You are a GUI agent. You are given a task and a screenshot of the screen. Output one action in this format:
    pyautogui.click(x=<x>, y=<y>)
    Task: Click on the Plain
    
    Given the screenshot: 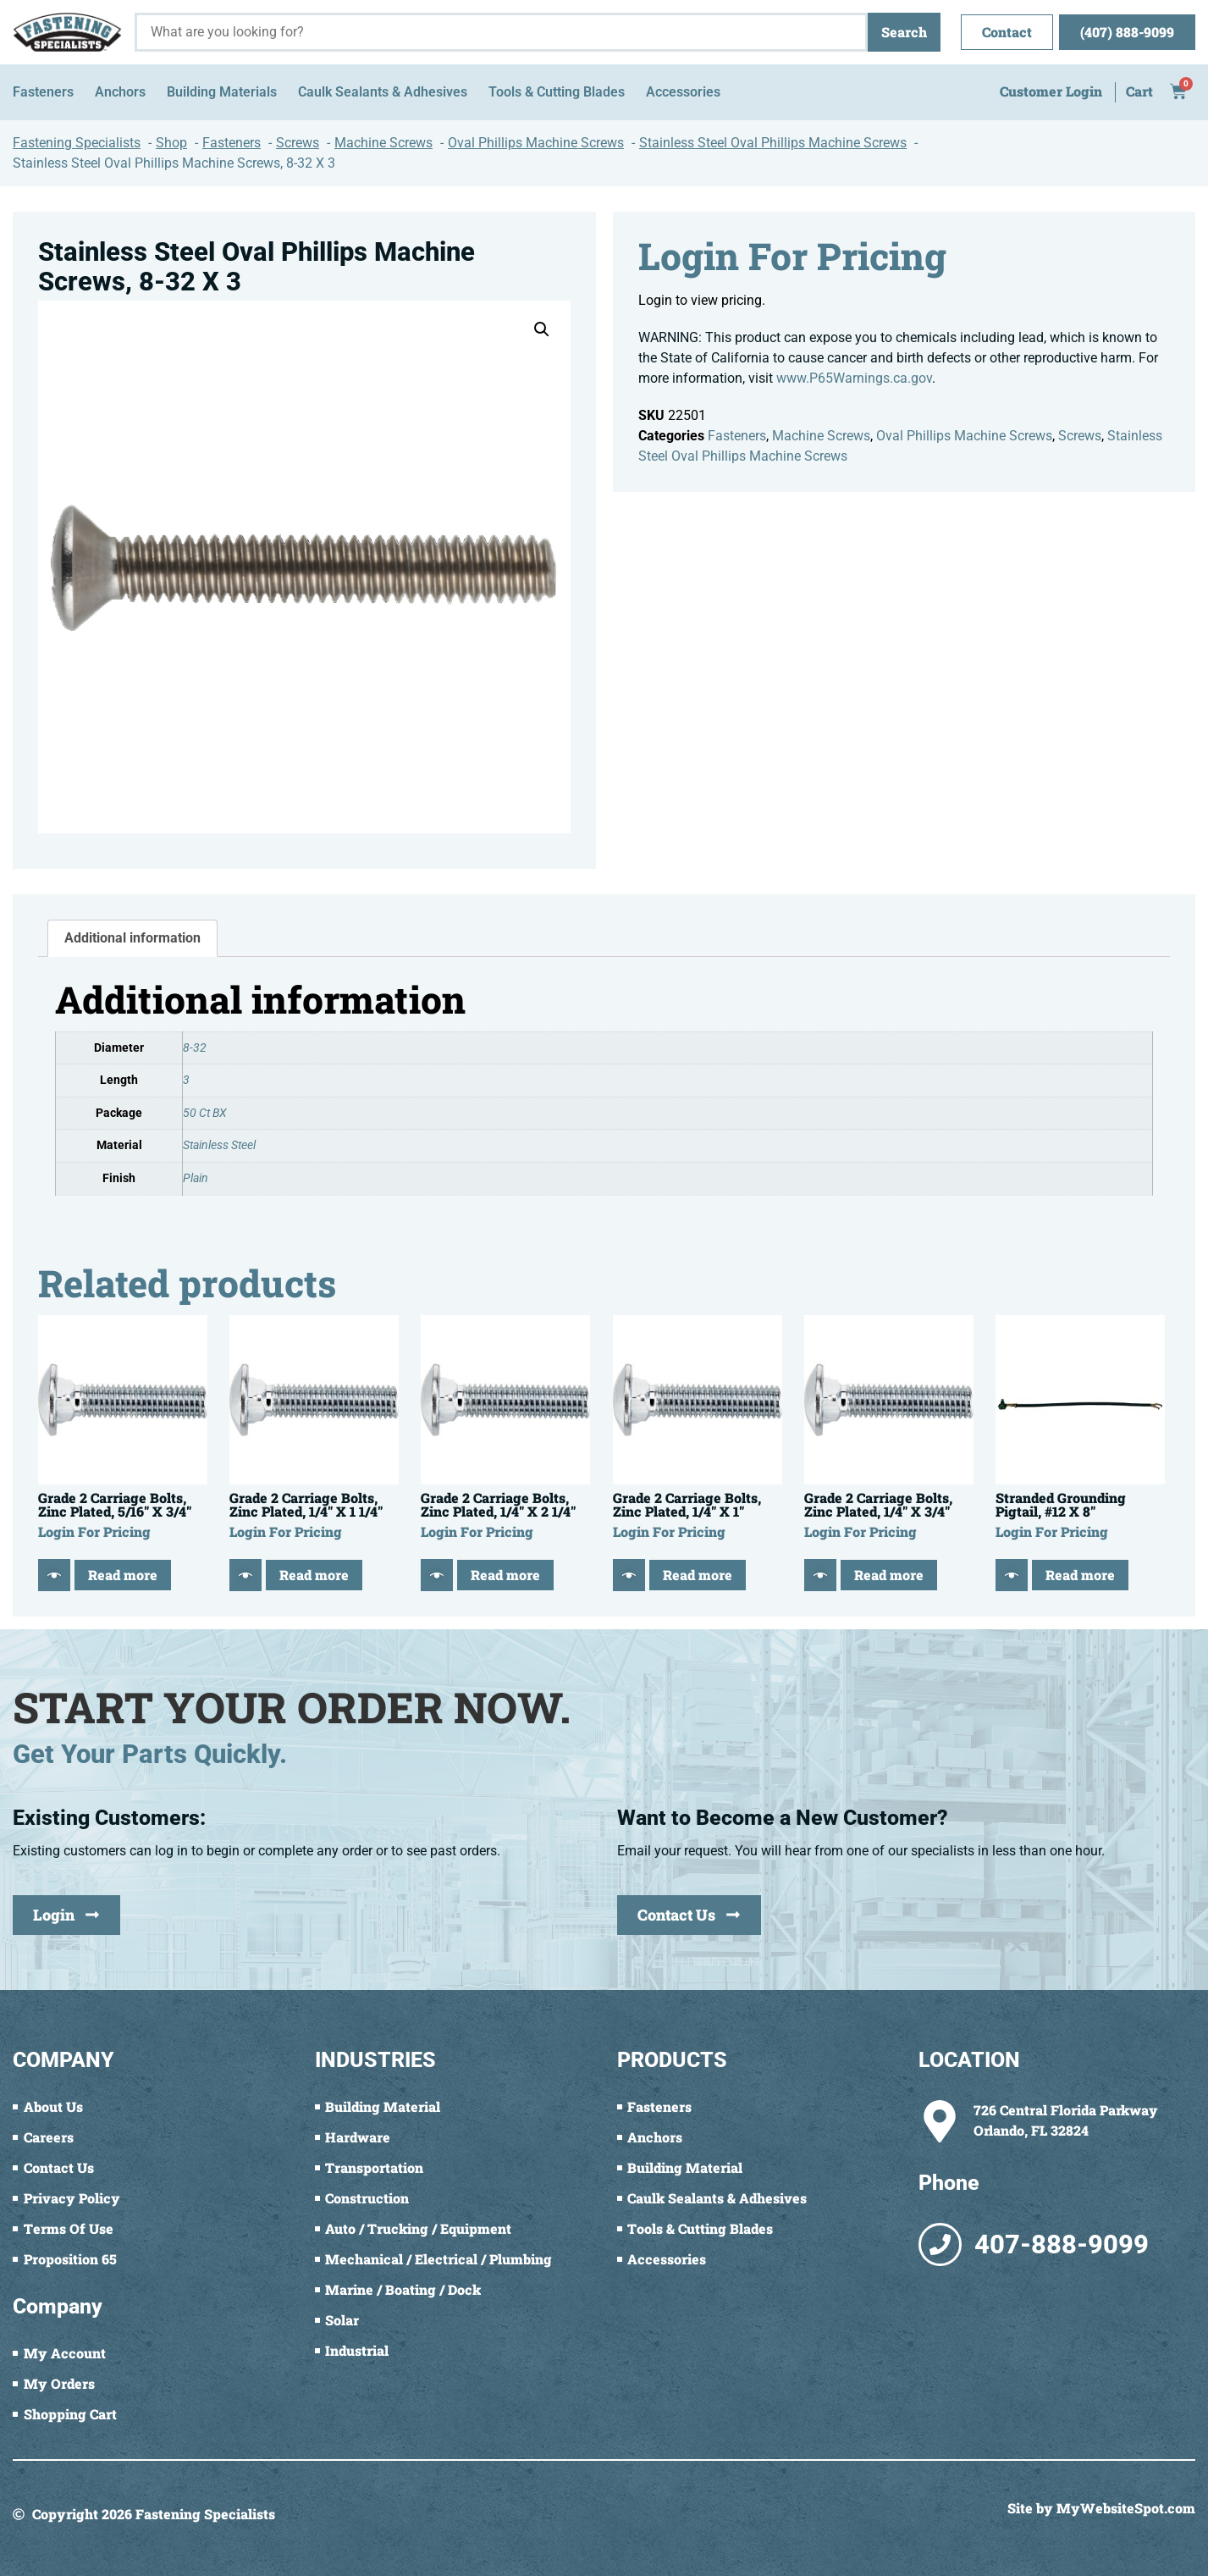 What is the action you would take?
    pyautogui.click(x=195, y=1178)
    